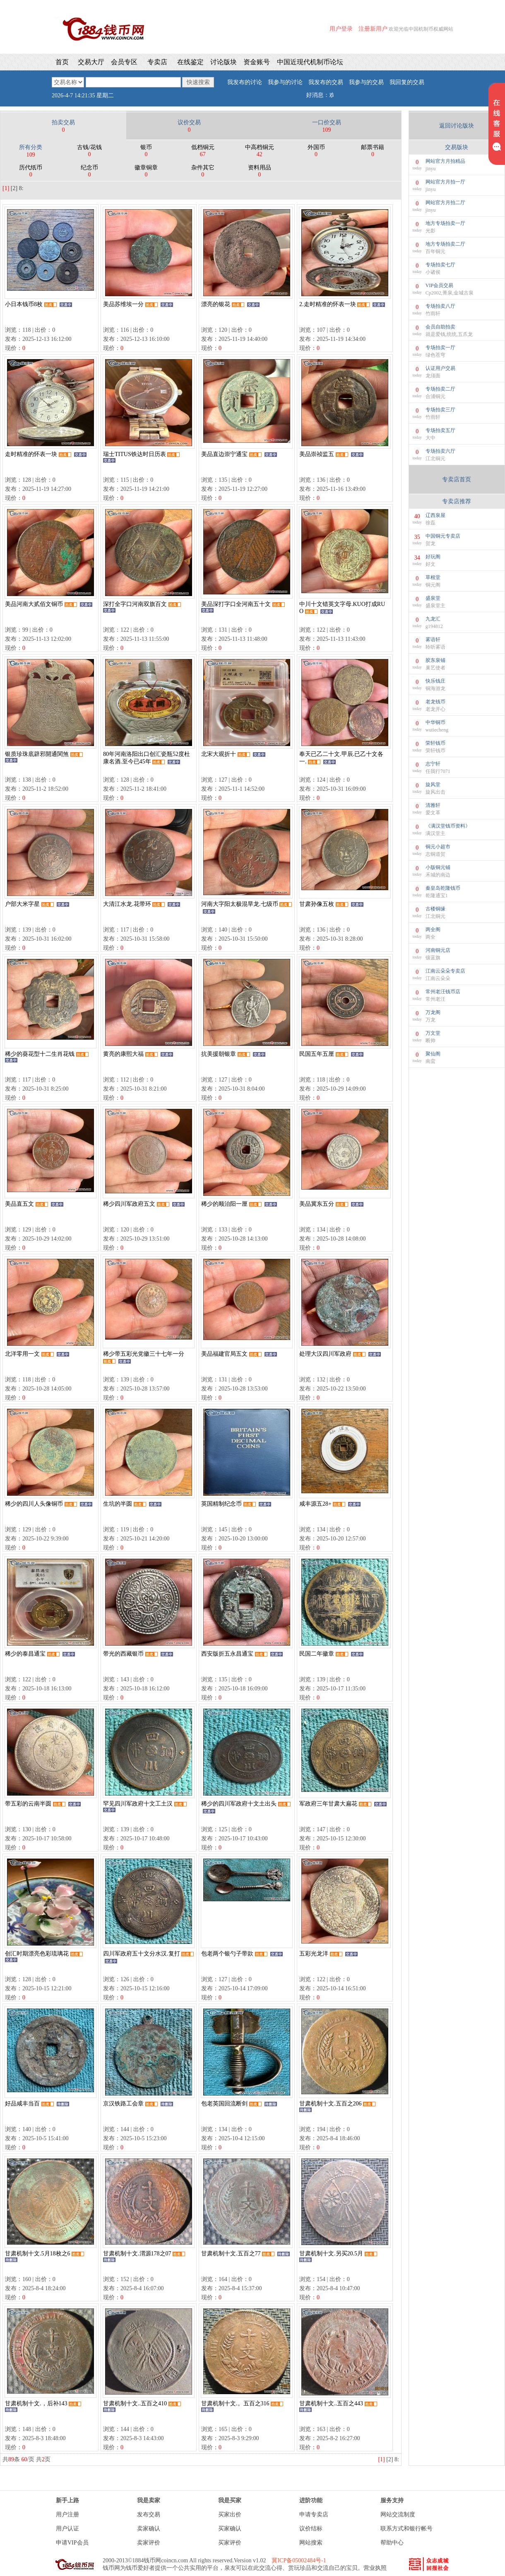 This screenshot has width=505, height=2576. I want to click on 用户认证, so click(67, 2528).